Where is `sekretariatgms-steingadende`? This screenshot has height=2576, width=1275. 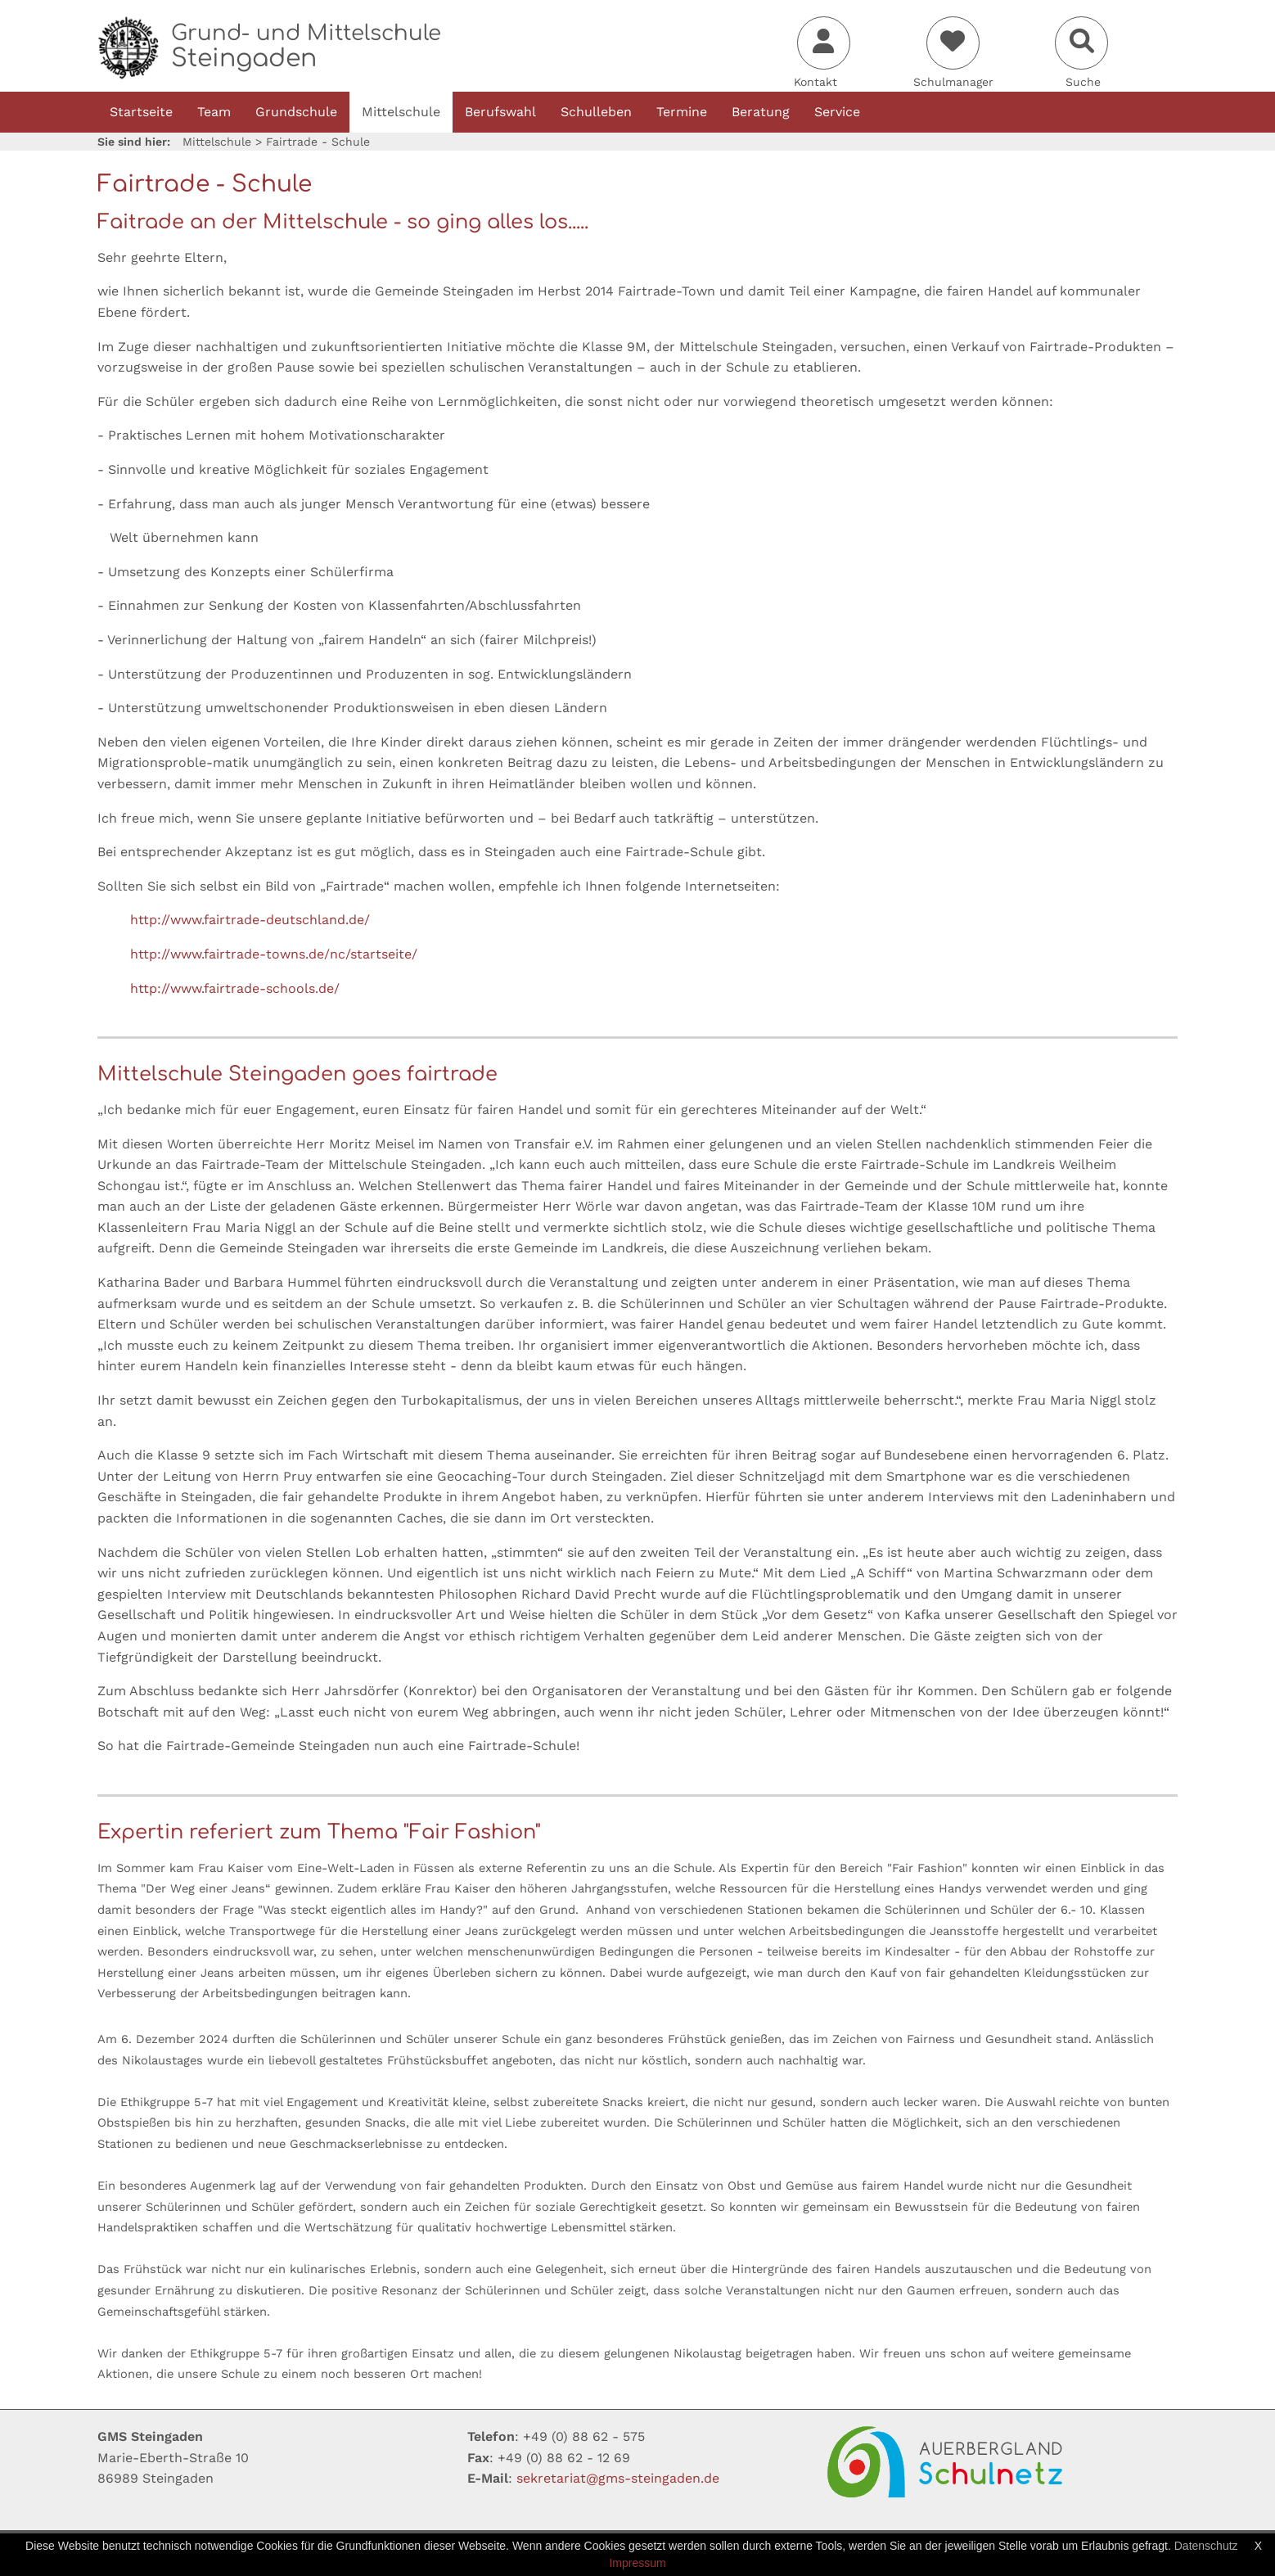
sekretariatgms-steingadende is located at coordinates (617, 2478).